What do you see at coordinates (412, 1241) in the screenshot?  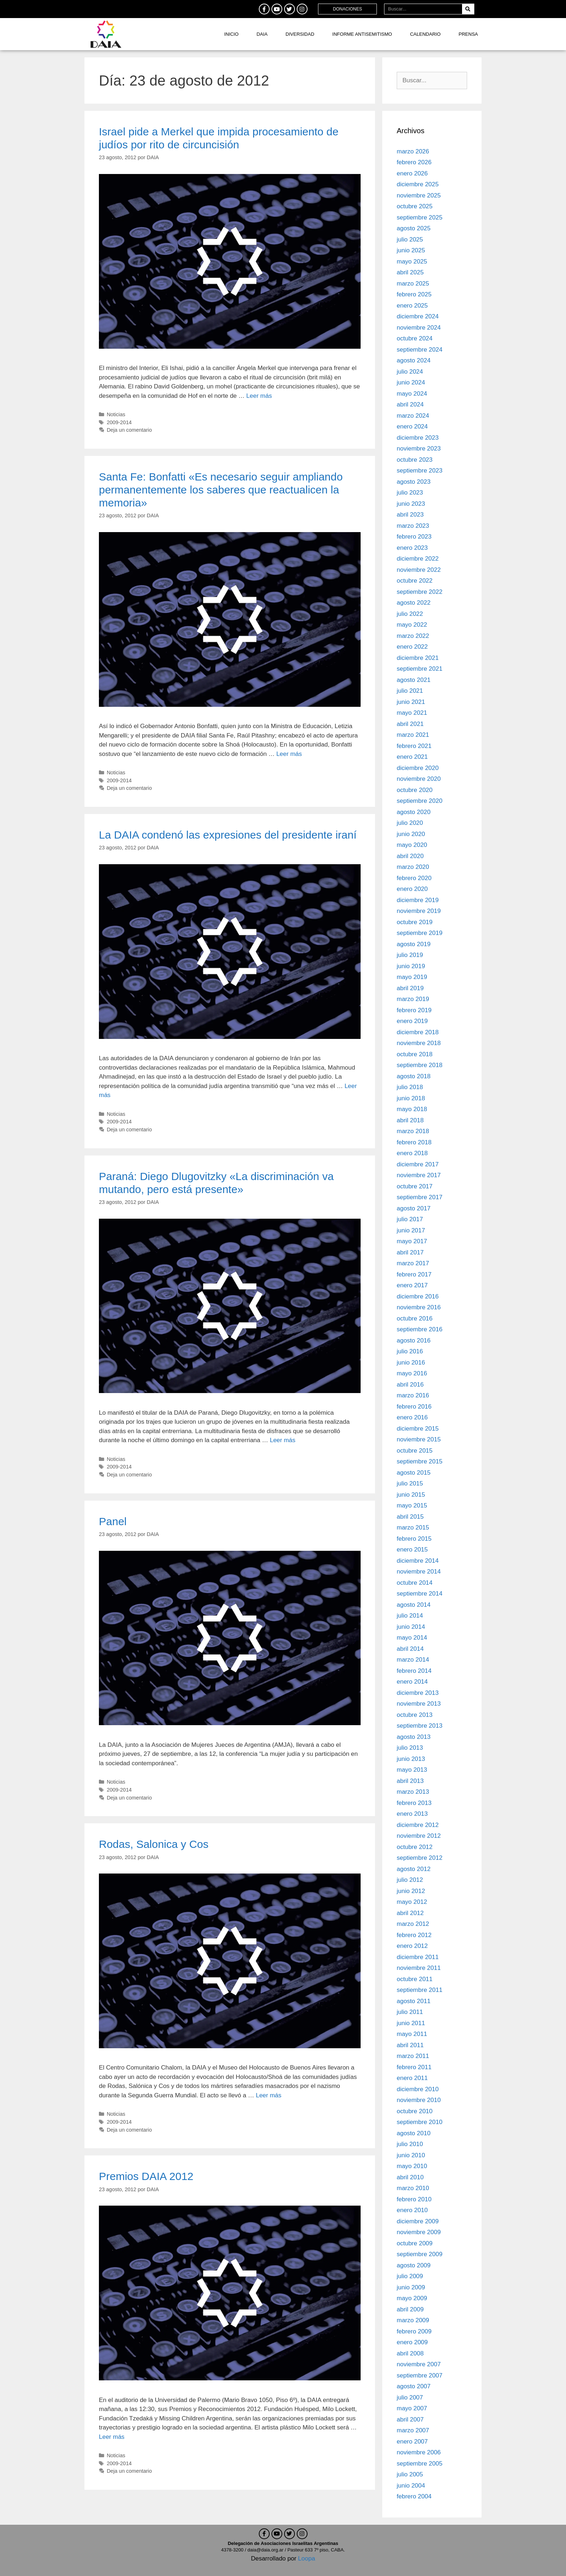 I see `mayo 2017` at bounding box center [412, 1241].